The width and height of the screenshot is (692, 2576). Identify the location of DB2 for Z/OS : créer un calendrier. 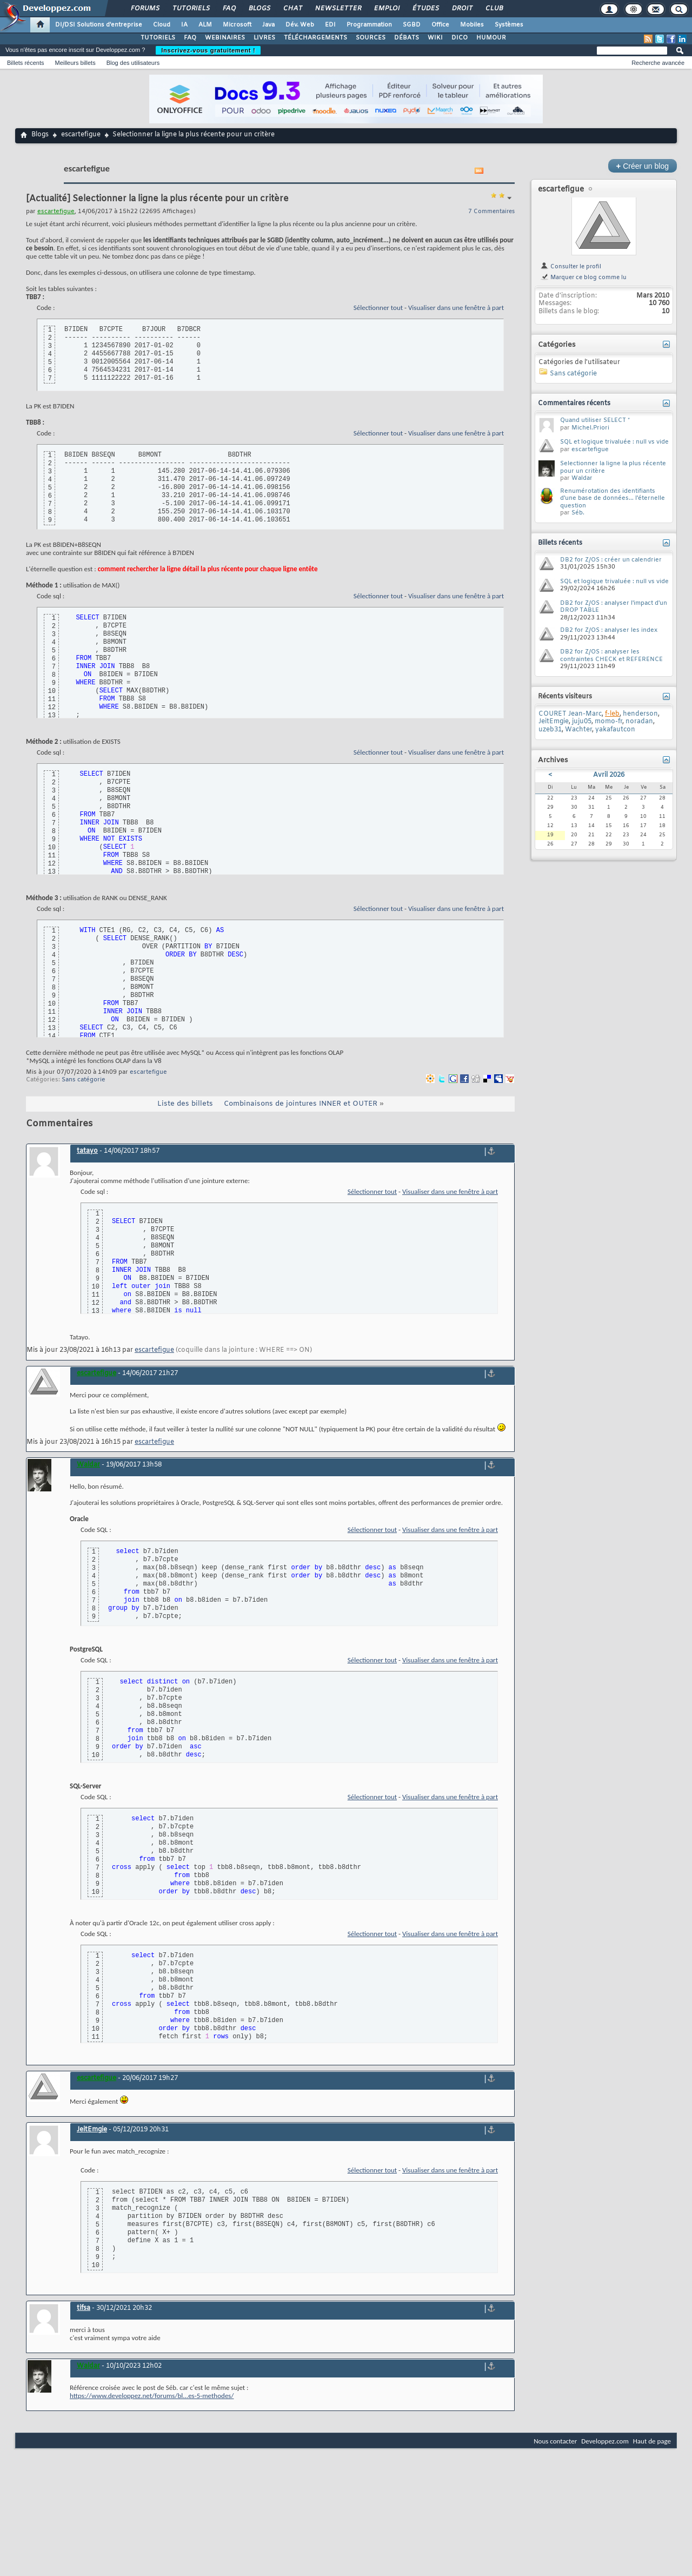
(611, 560).